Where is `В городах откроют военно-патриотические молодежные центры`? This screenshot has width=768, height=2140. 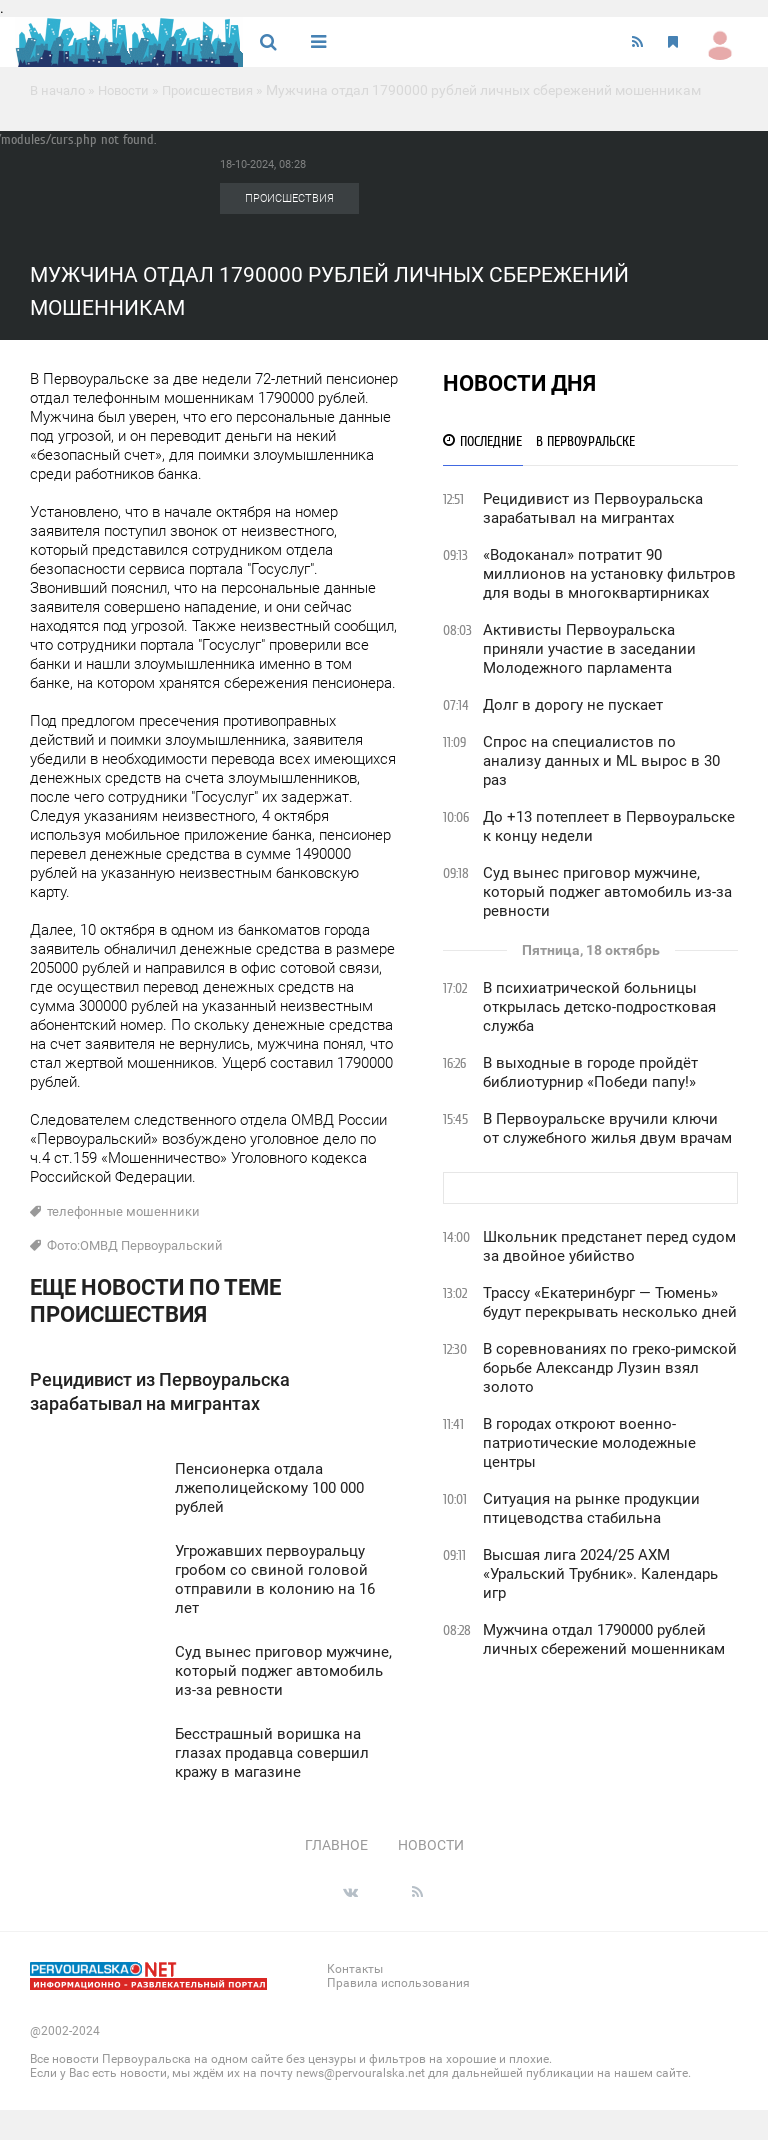 В городах откроют военно-патриотические молодежные центры is located at coordinates (589, 1443).